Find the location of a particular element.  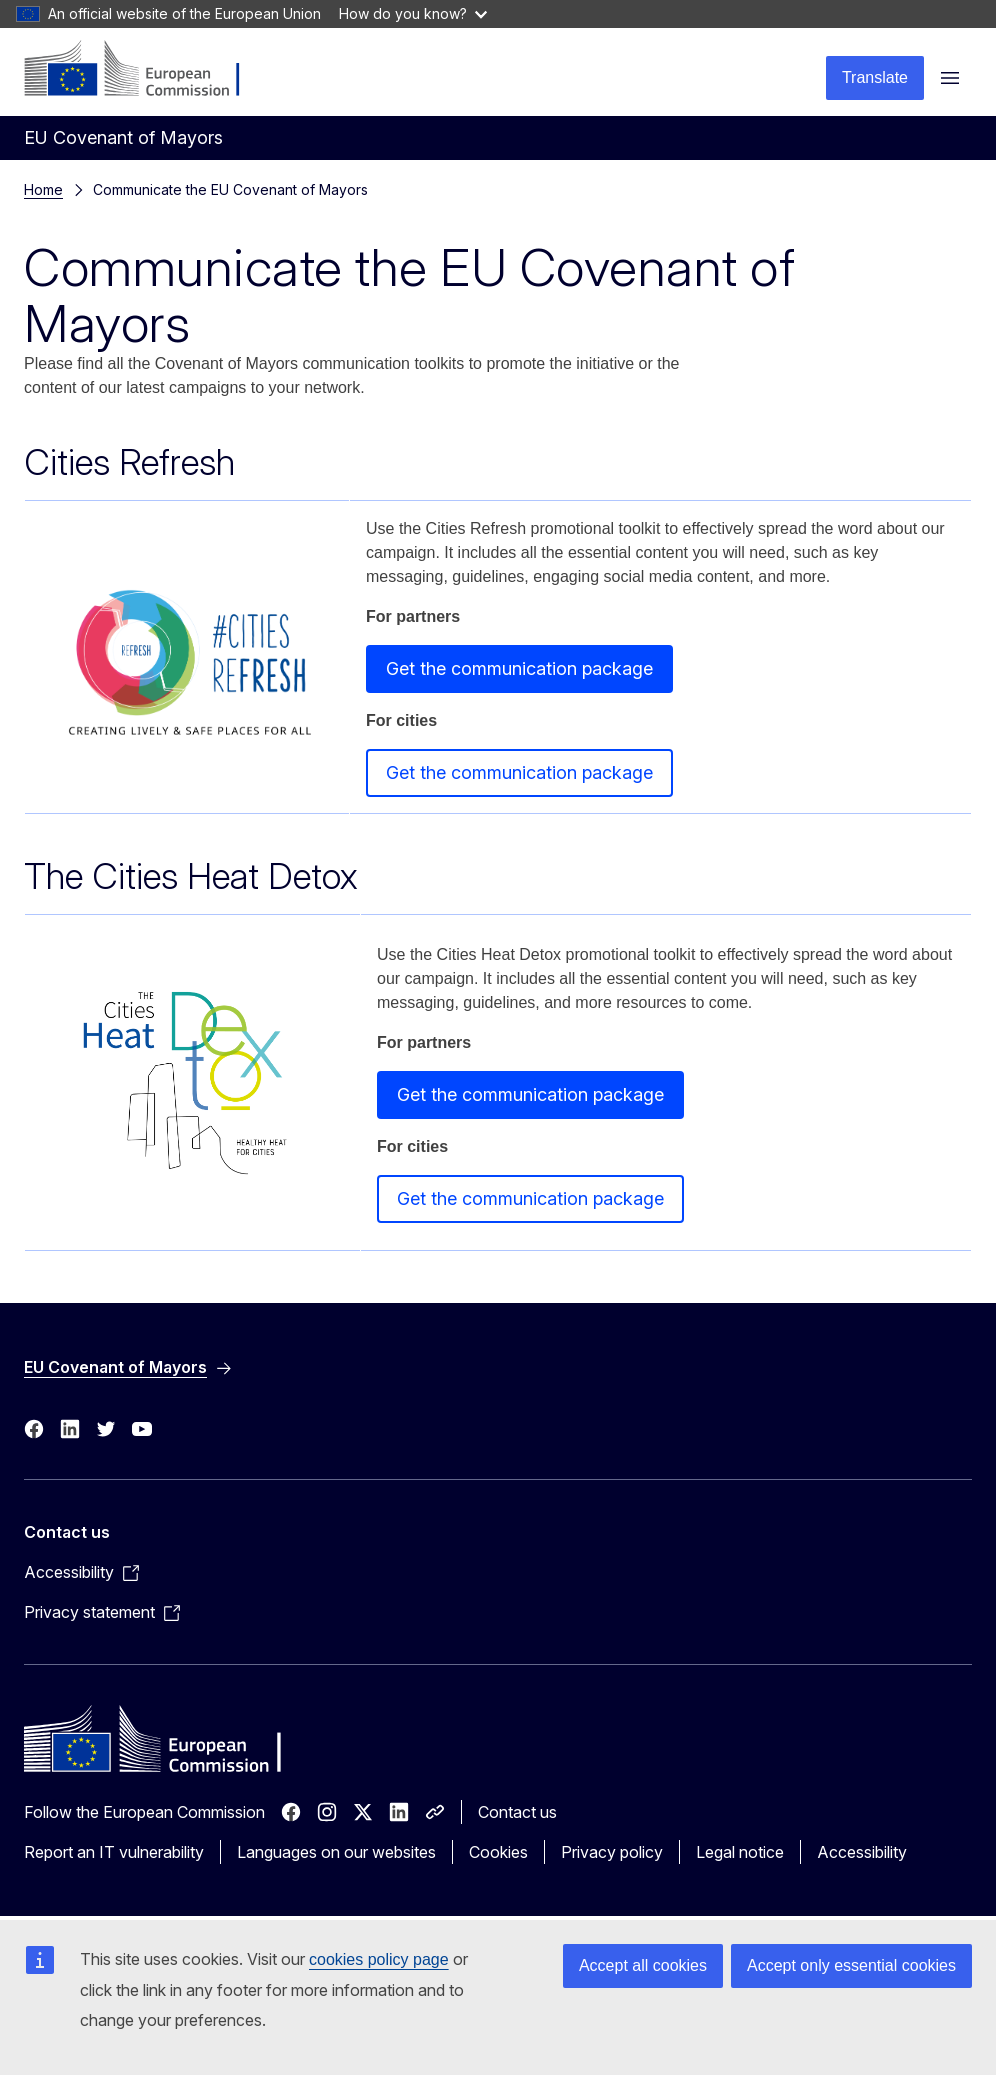

Get the communication package is located at coordinates (519, 668).